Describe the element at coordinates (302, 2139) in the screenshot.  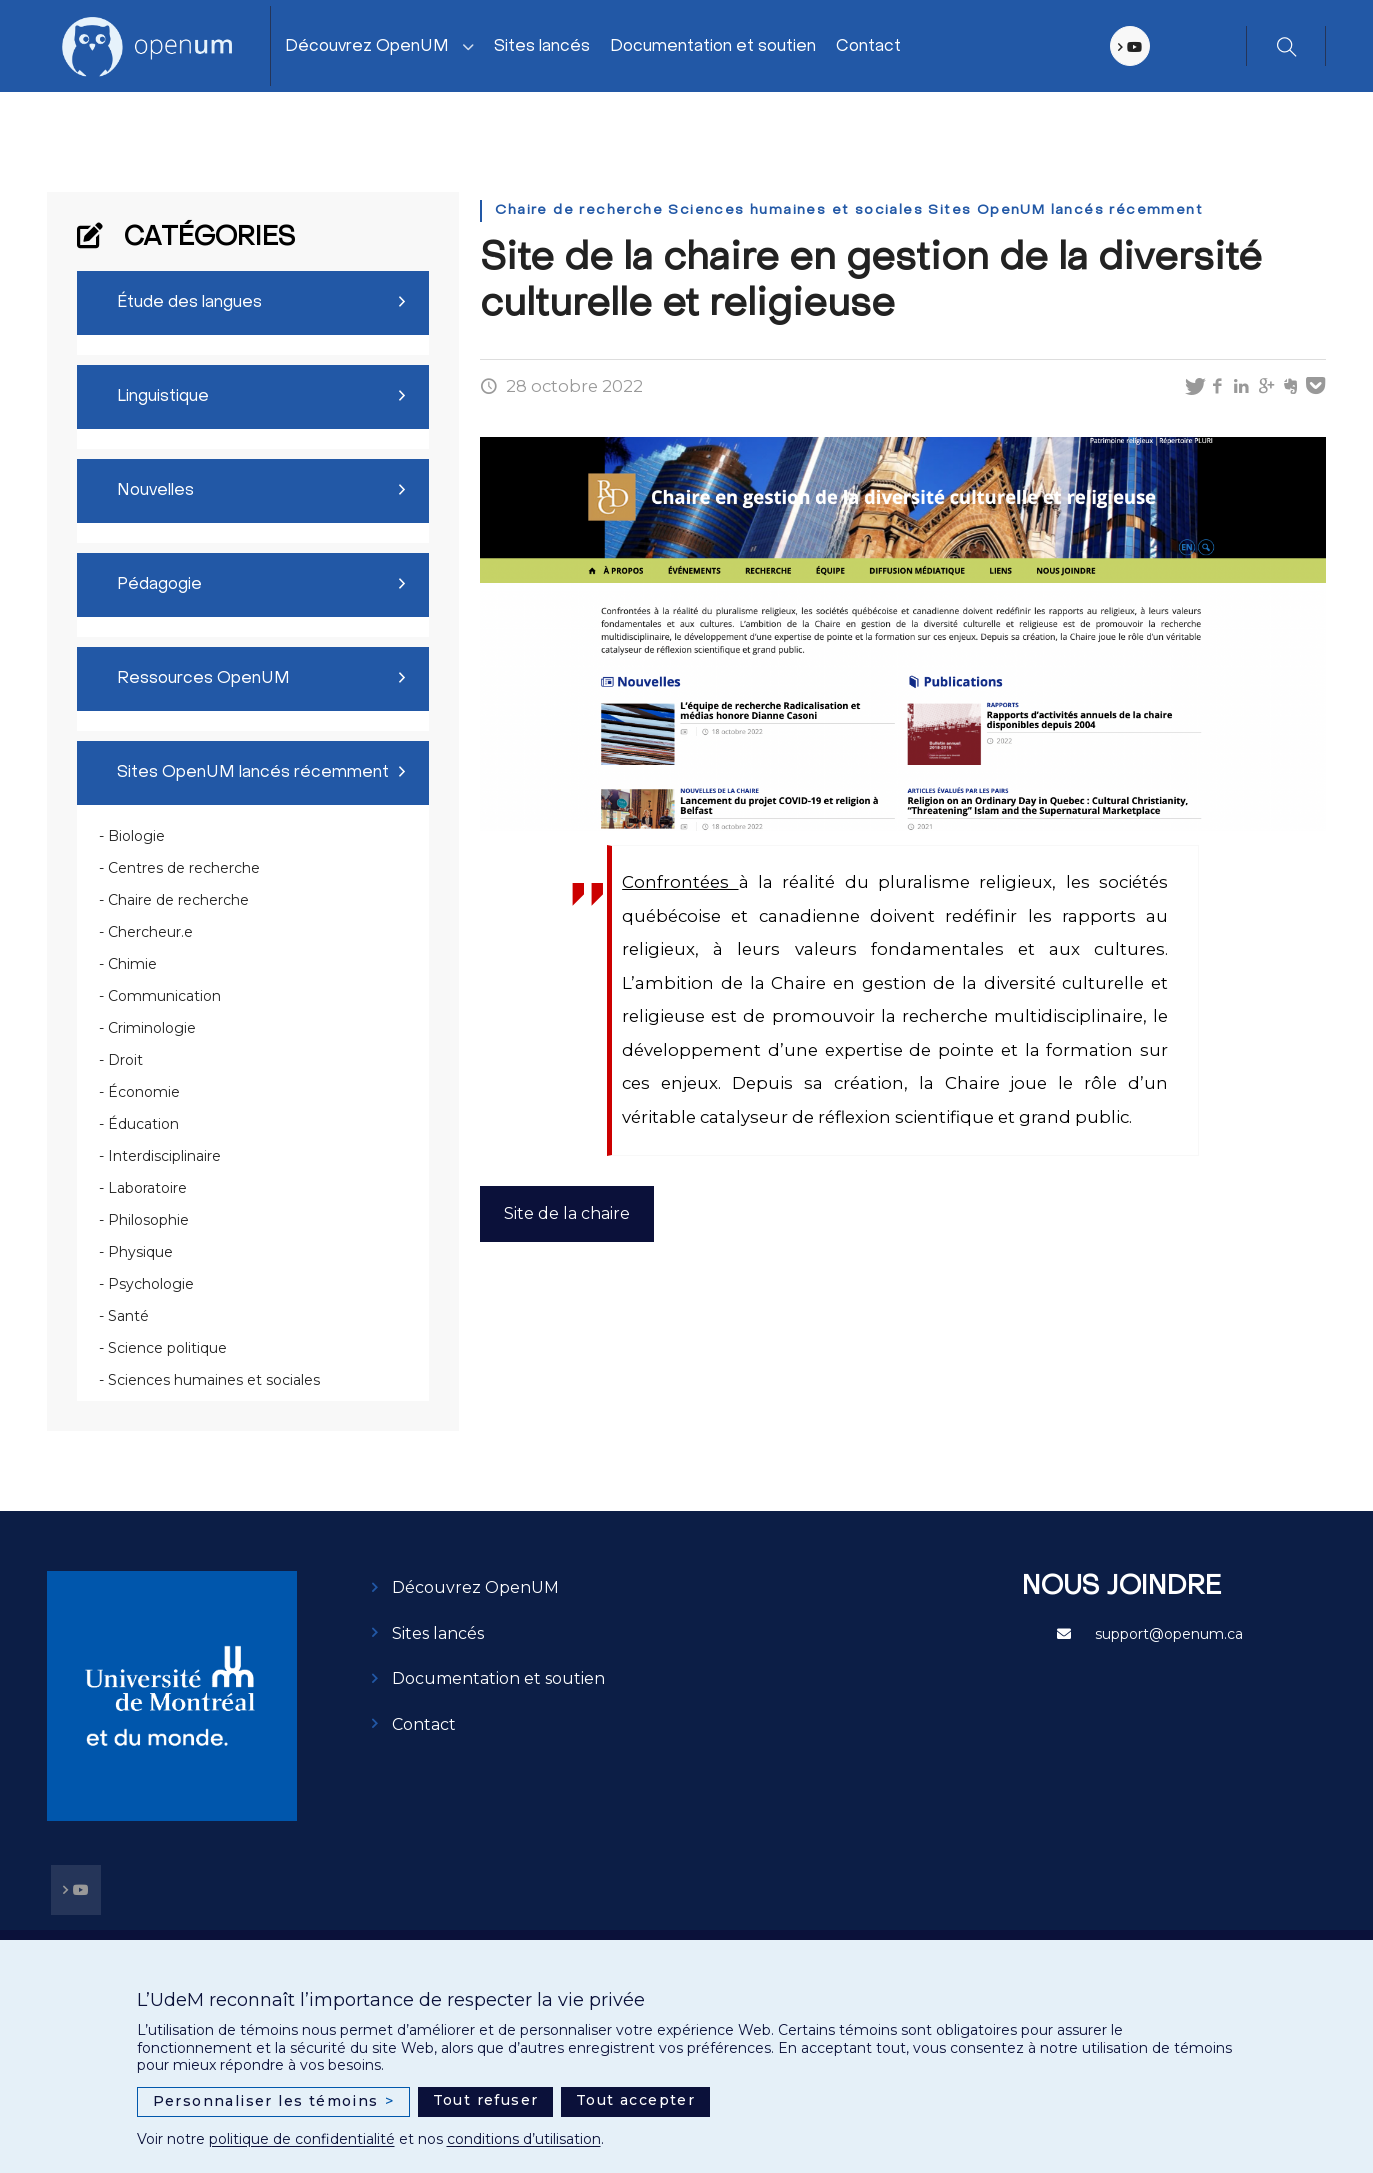
I see `politique de confidentialité` at that location.